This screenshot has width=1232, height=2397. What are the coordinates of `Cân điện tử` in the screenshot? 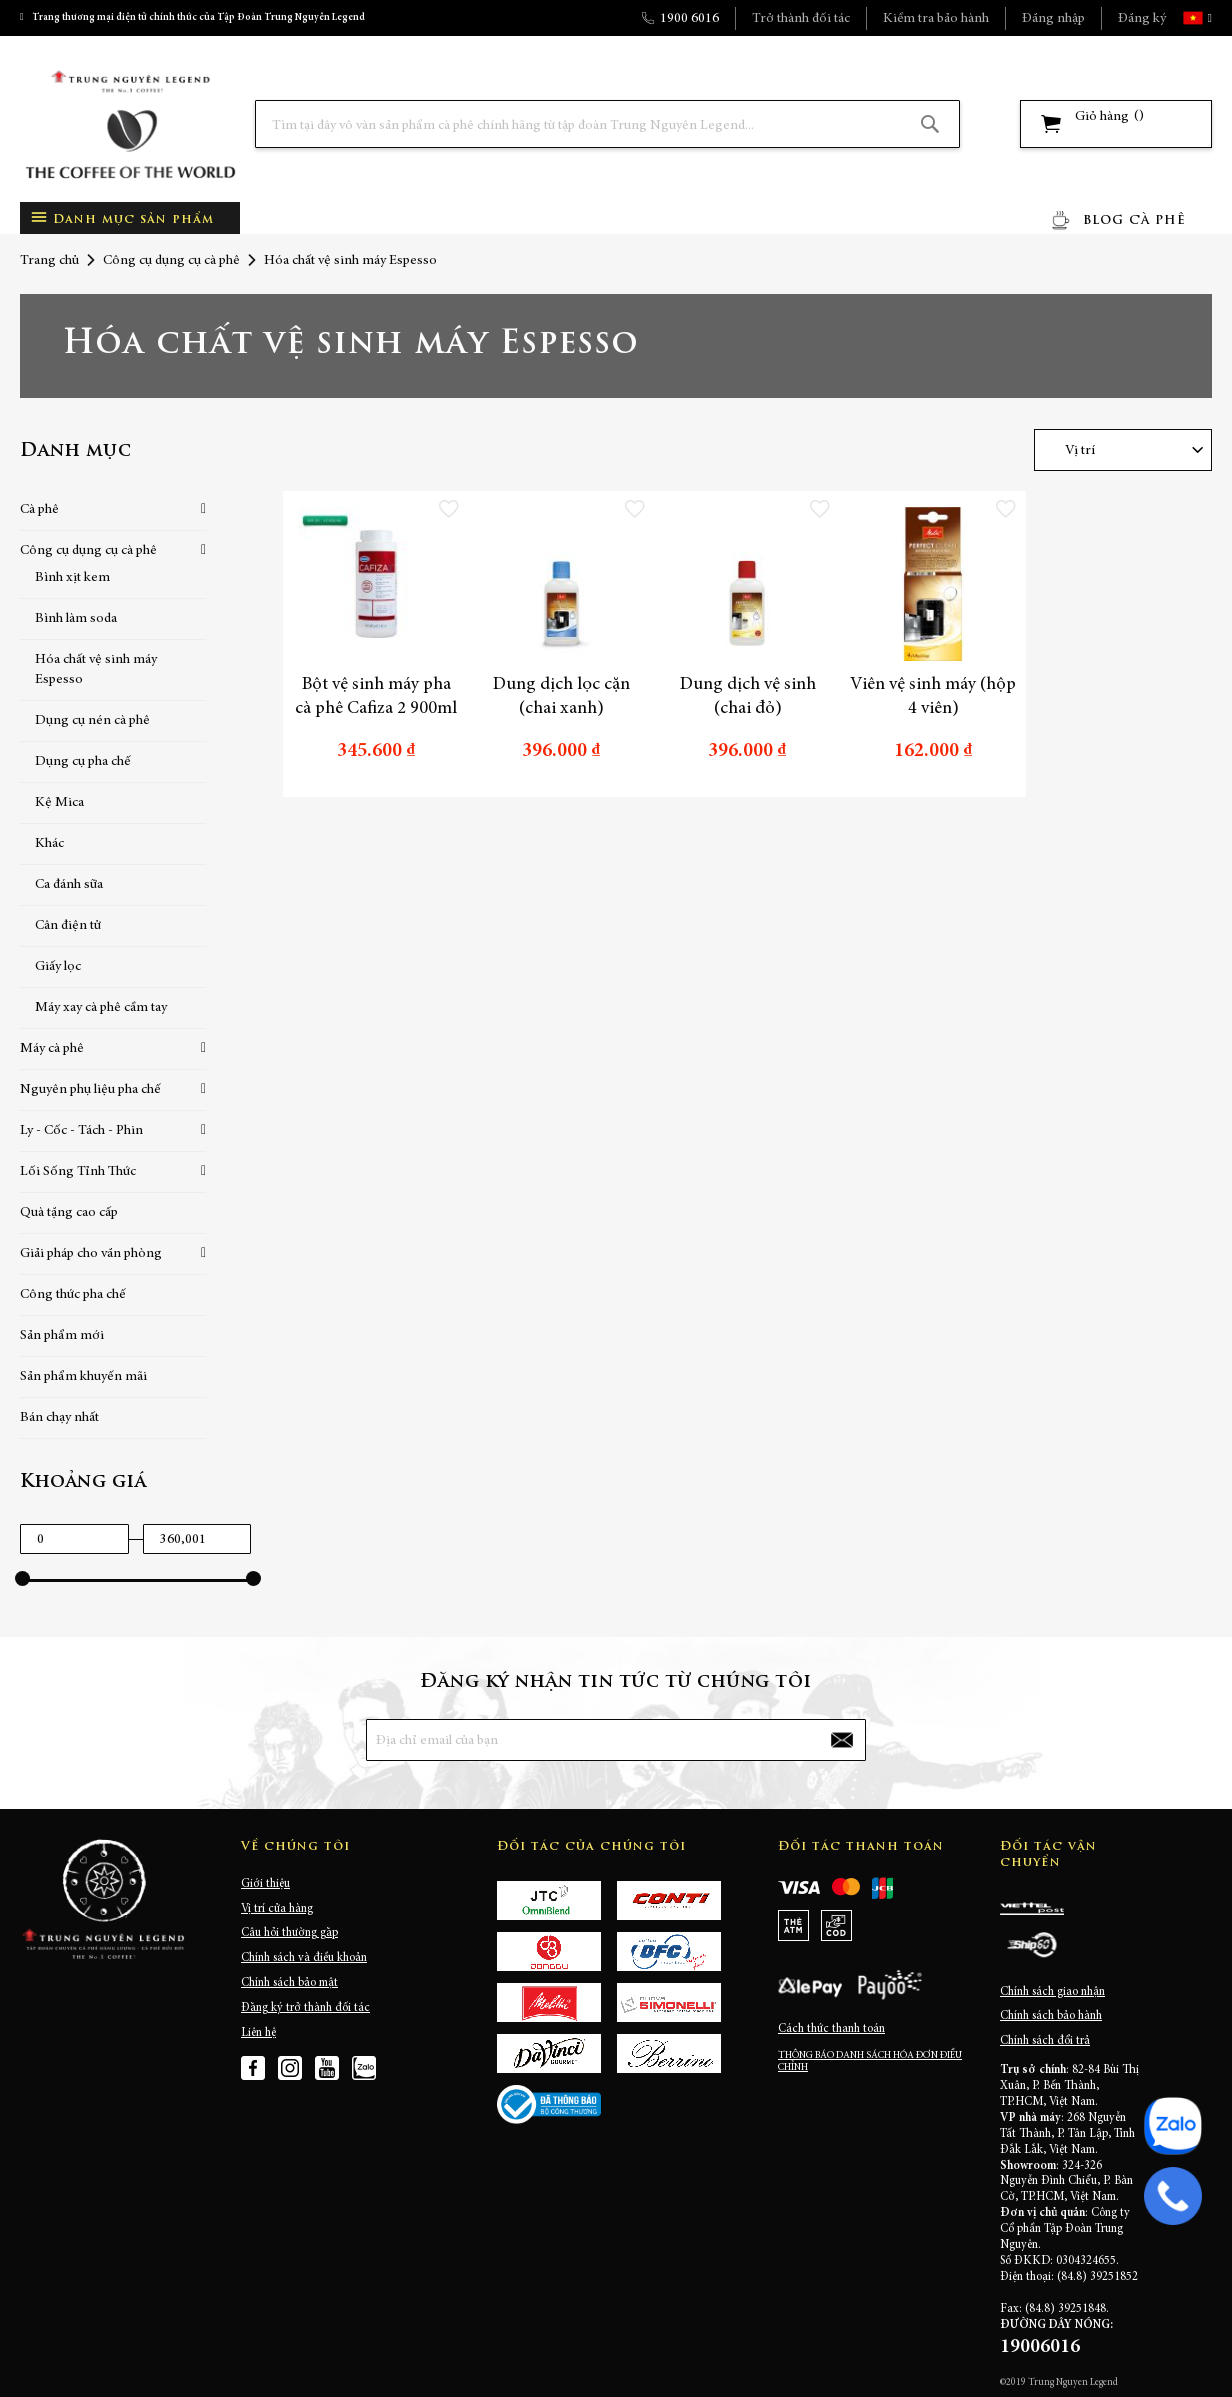 It's located at (68, 926).